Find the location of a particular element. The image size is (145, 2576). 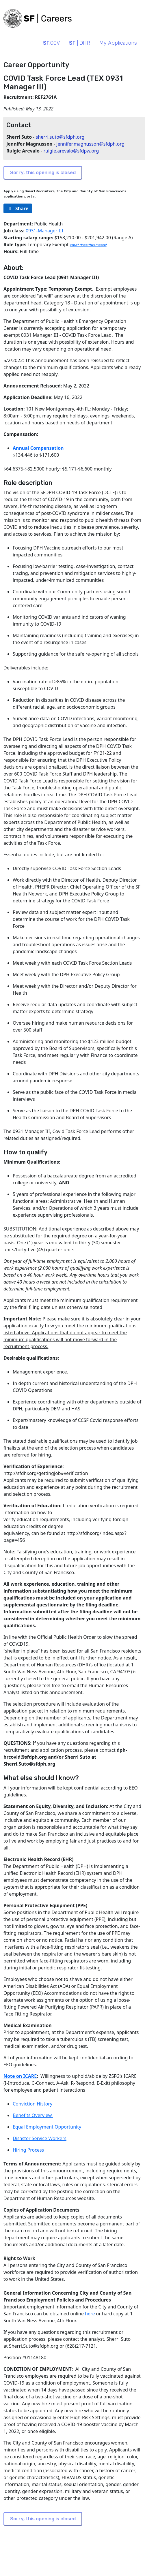

here is located at coordinates (90, 2313).